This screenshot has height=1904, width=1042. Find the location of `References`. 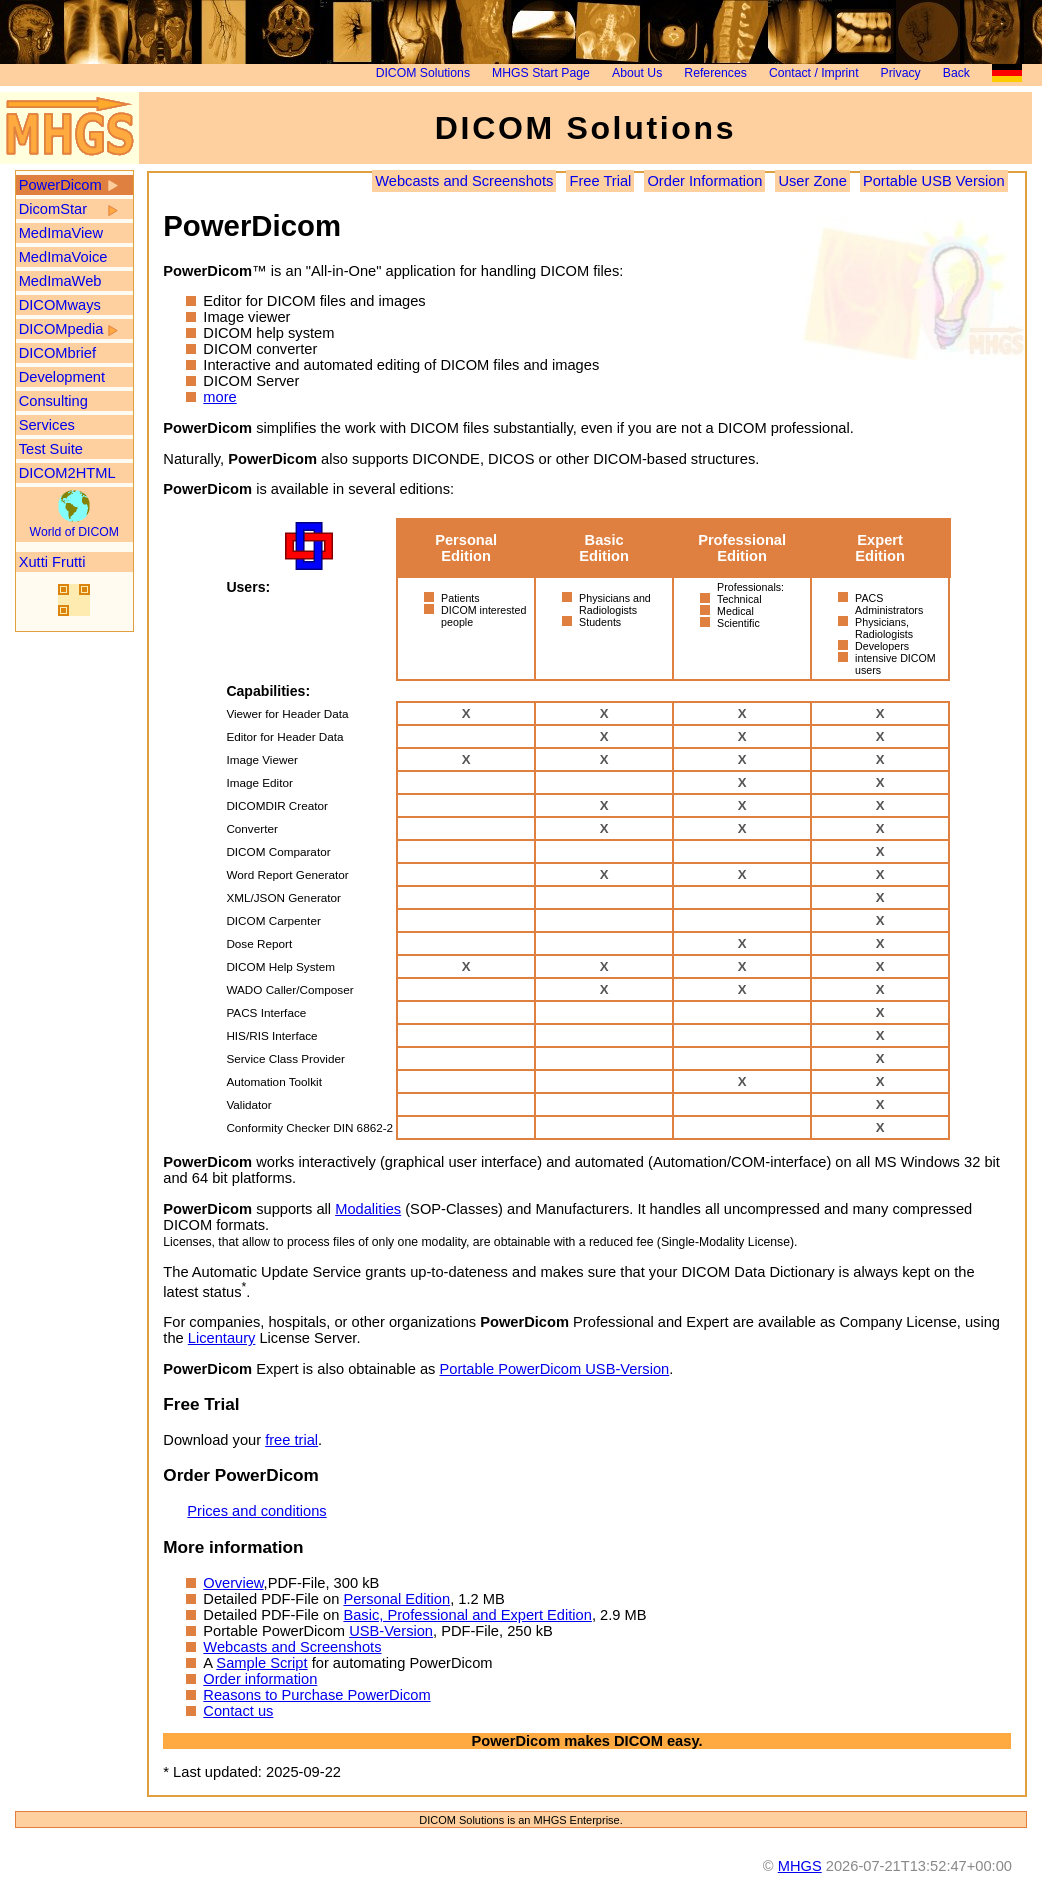

References is located at coordinates (715, 73).